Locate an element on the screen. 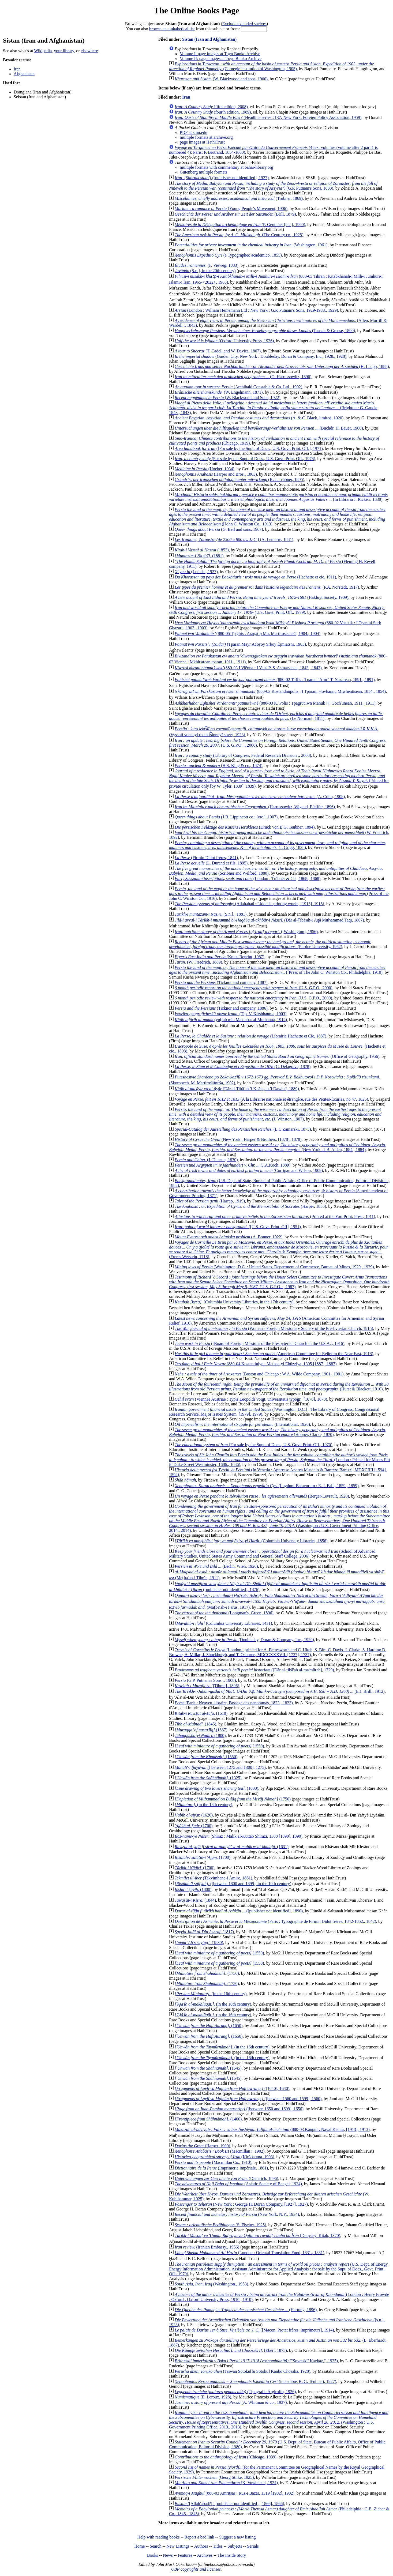  (1550) is located at coordinates (219, 1746).